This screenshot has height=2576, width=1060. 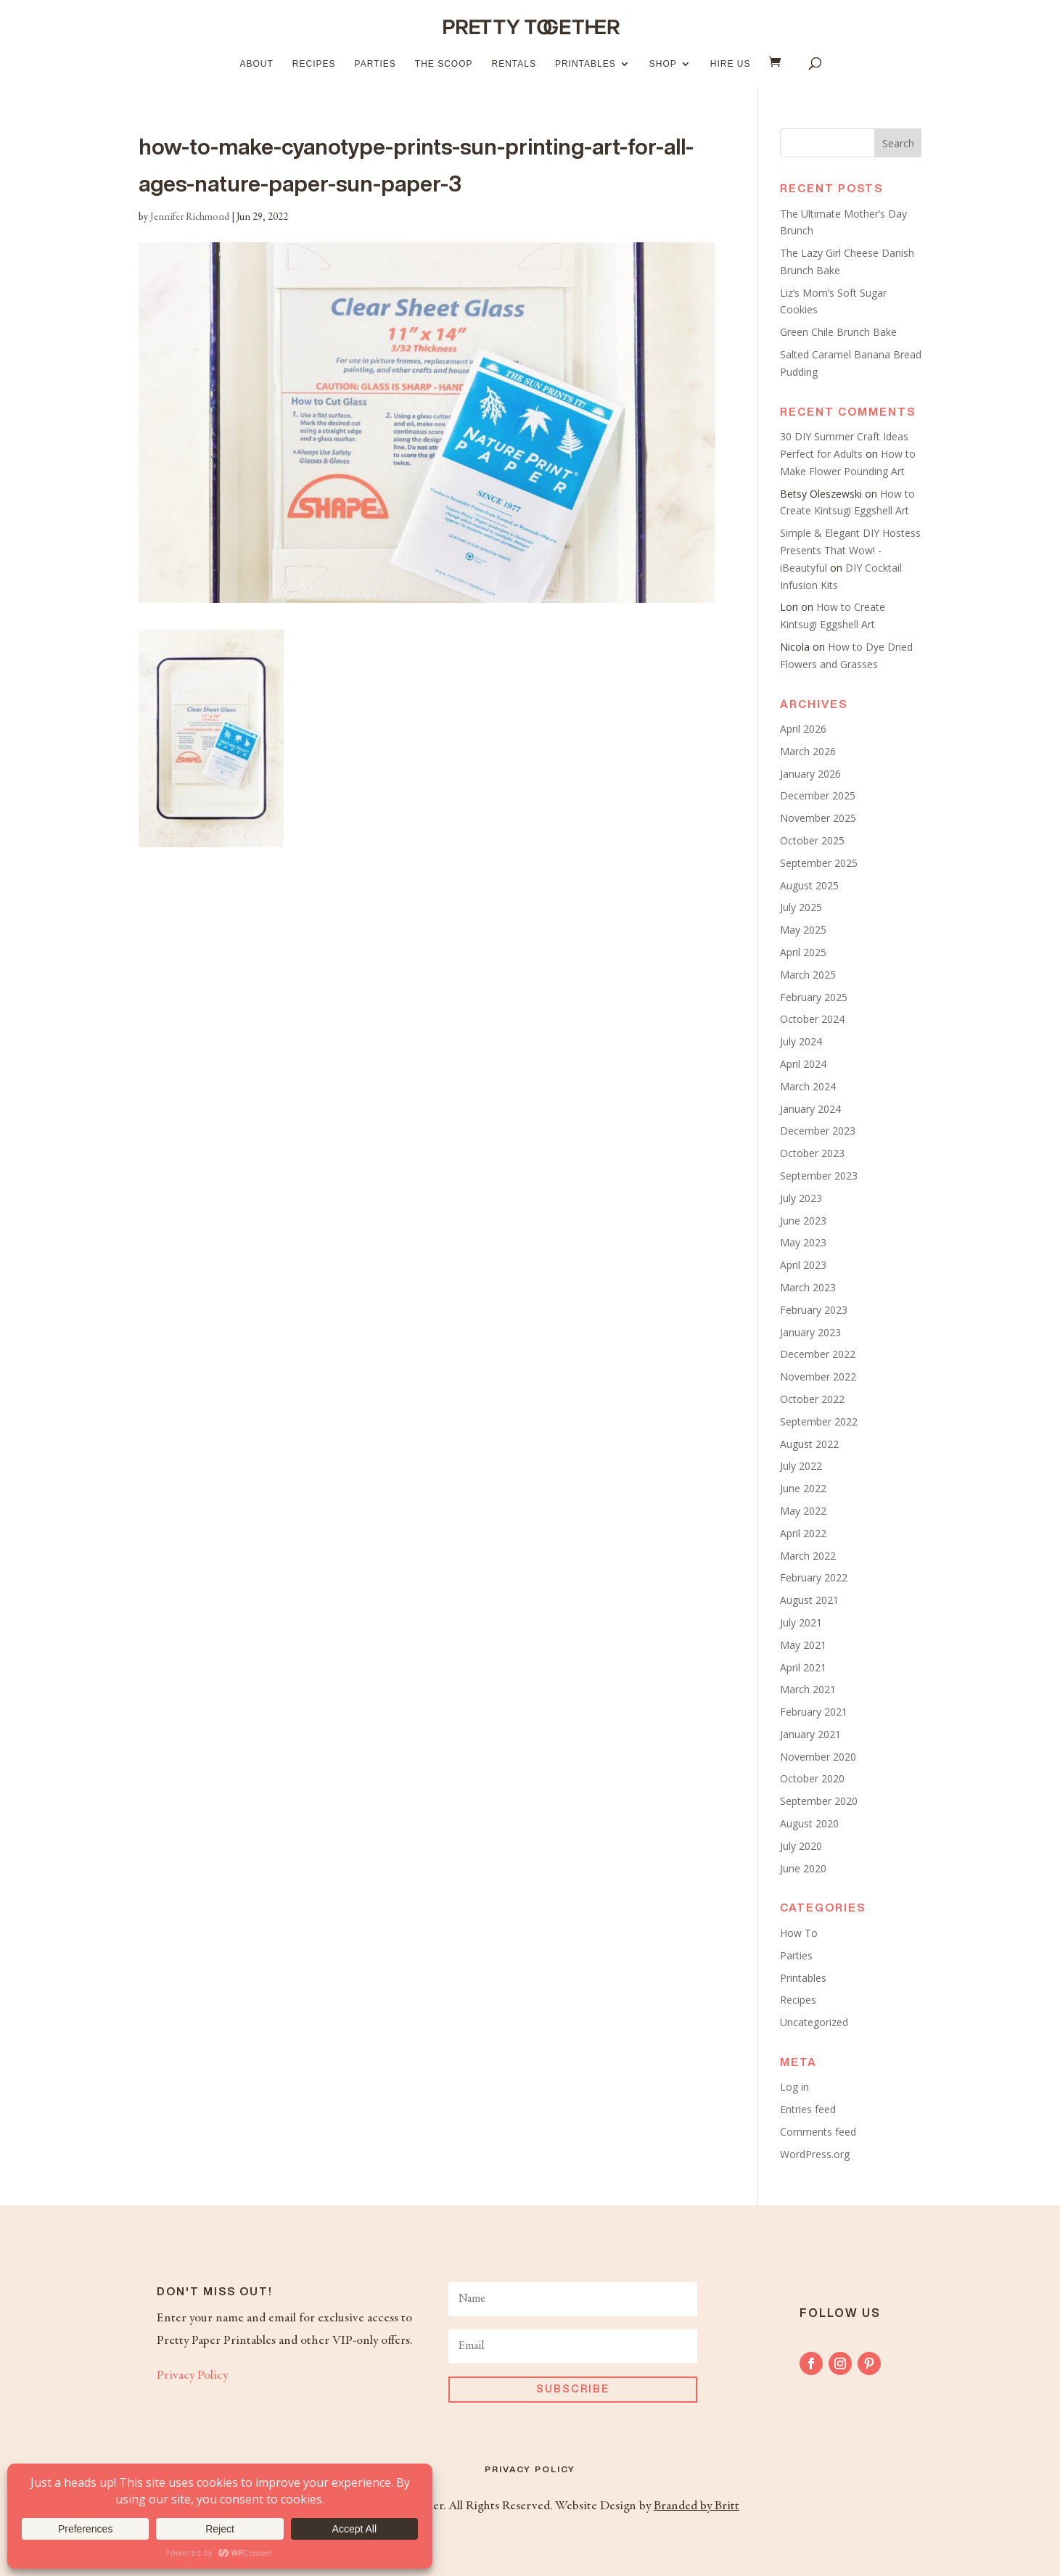 I want to click on March 2024, so click(x=808, y=1086).